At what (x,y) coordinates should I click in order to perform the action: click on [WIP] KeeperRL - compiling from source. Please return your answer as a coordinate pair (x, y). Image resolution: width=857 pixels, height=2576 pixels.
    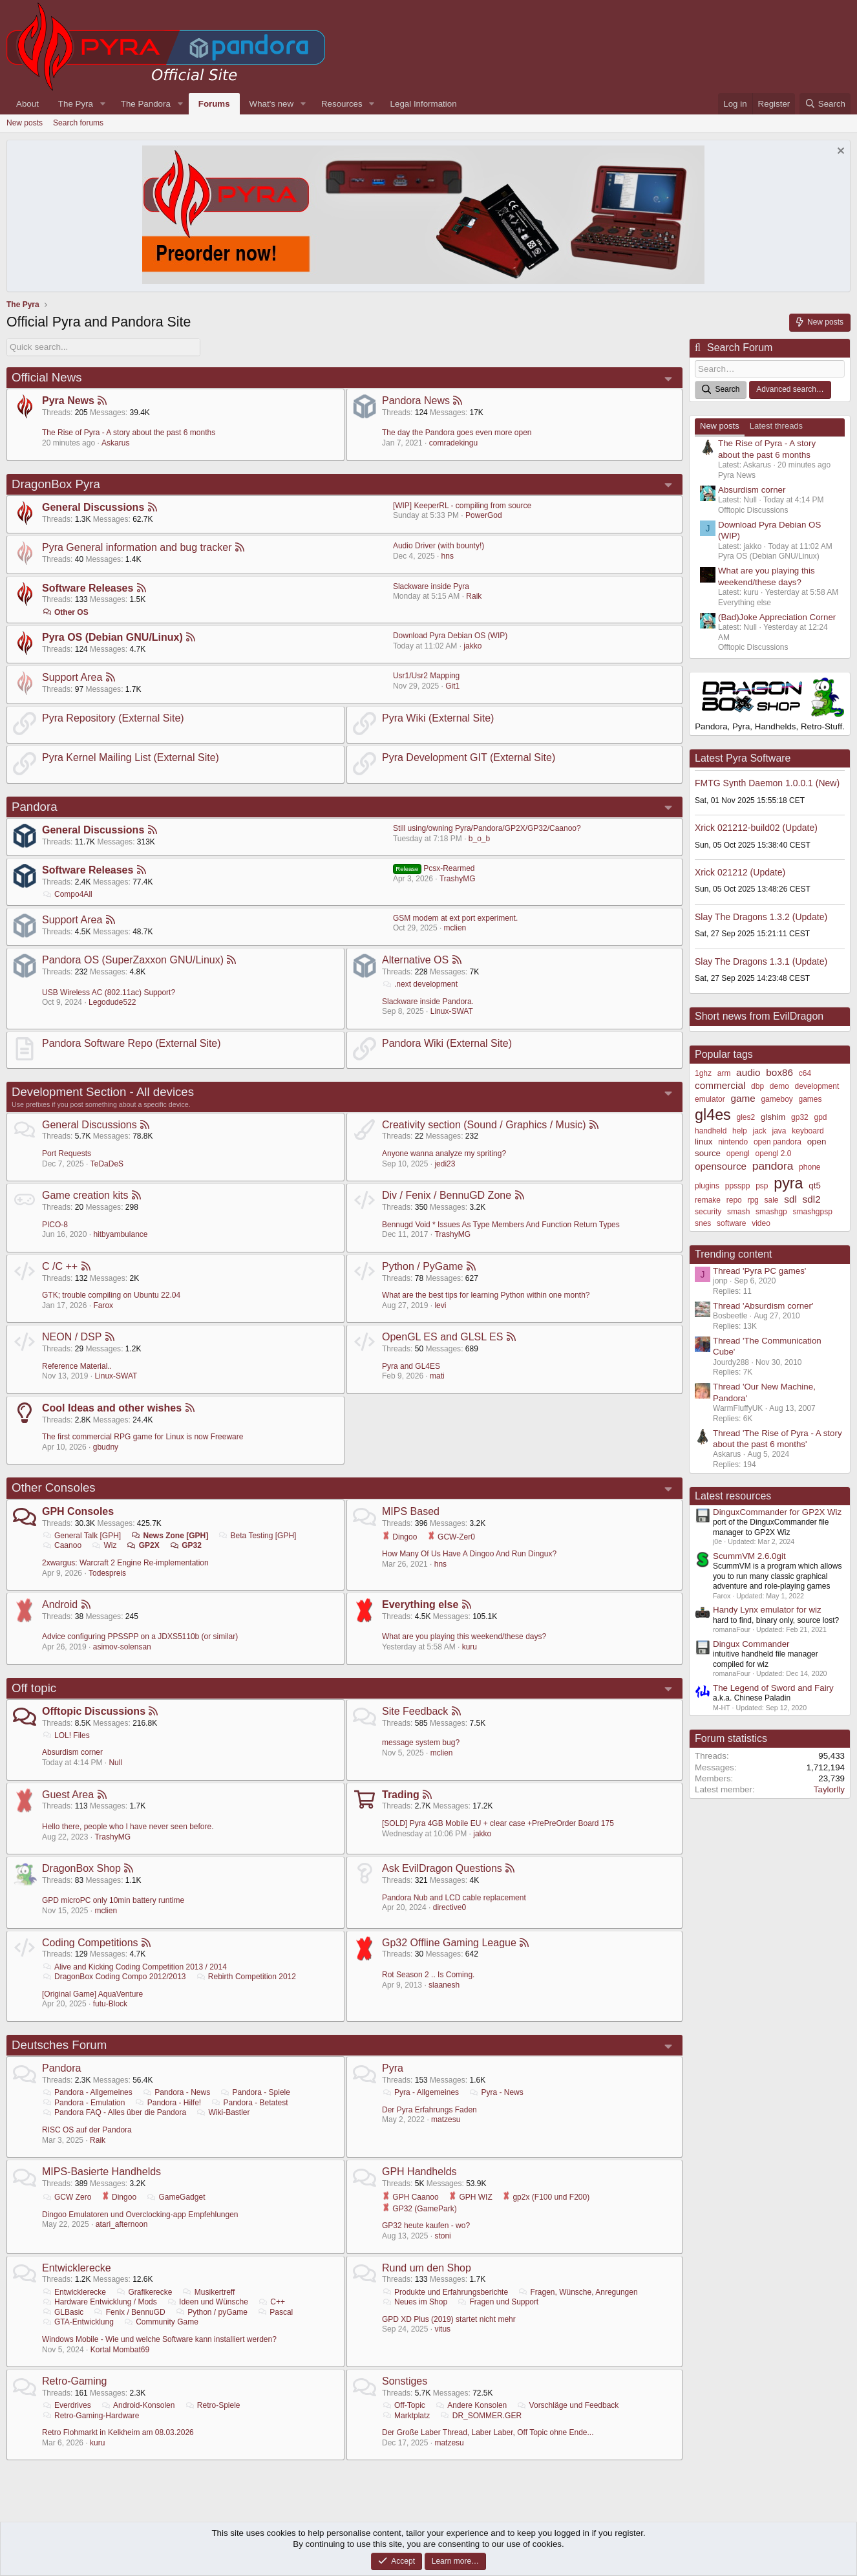
    Looking at the image, I should click on (462, 505).